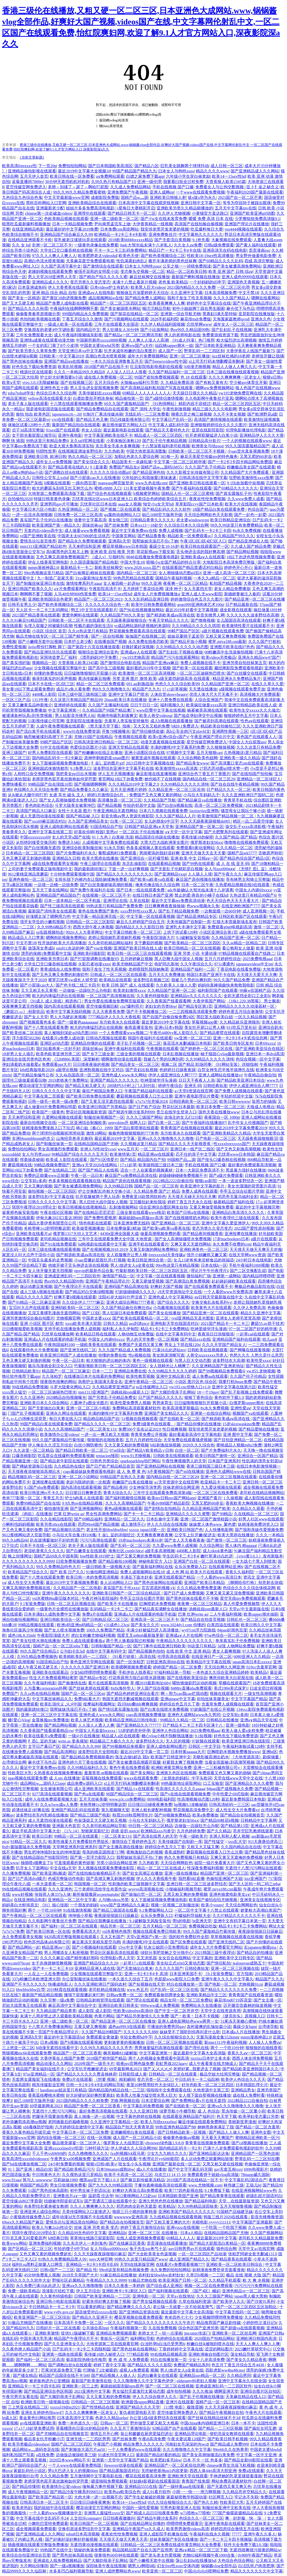 The image size is (287, 2576). Describe the element at coordinates (95, 832) in the screenshot. I see `好喜欢你呐[校园] 里恩er` at that location.